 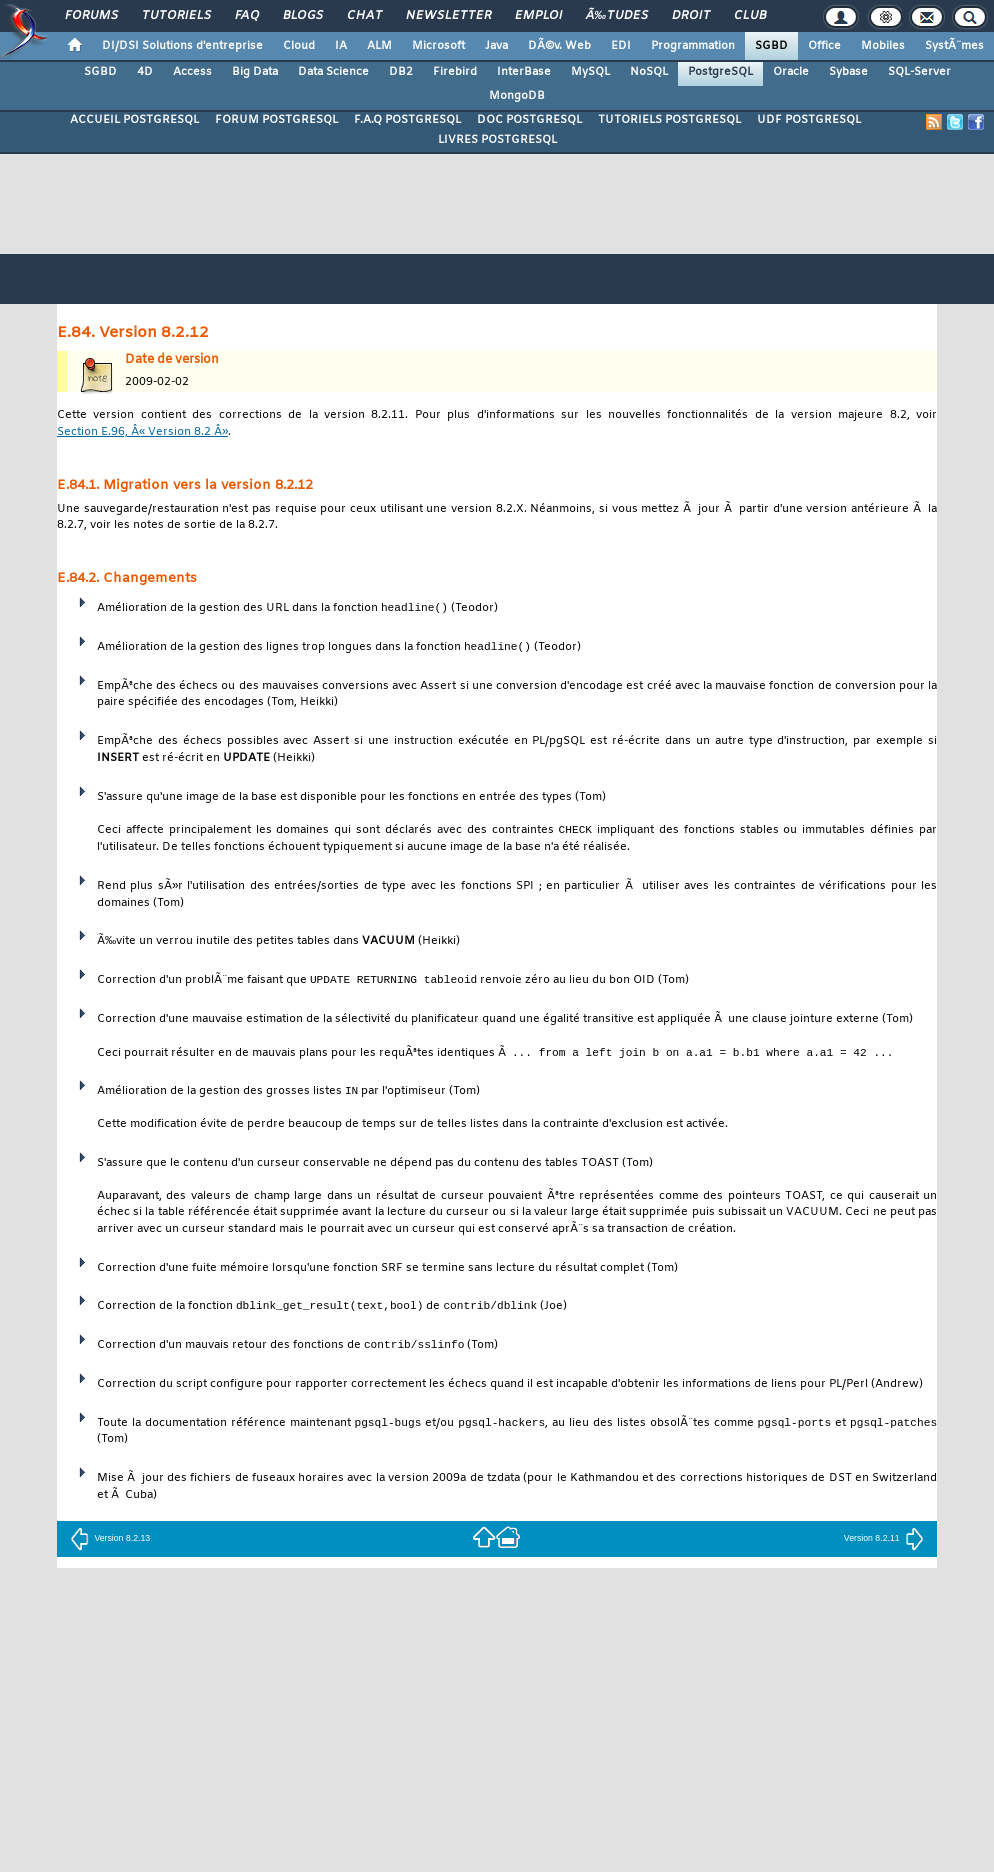 What do you see at coordinates (919, 72) in the screenshot?
I see `SQL-Server` at bounding box center [919, 72].